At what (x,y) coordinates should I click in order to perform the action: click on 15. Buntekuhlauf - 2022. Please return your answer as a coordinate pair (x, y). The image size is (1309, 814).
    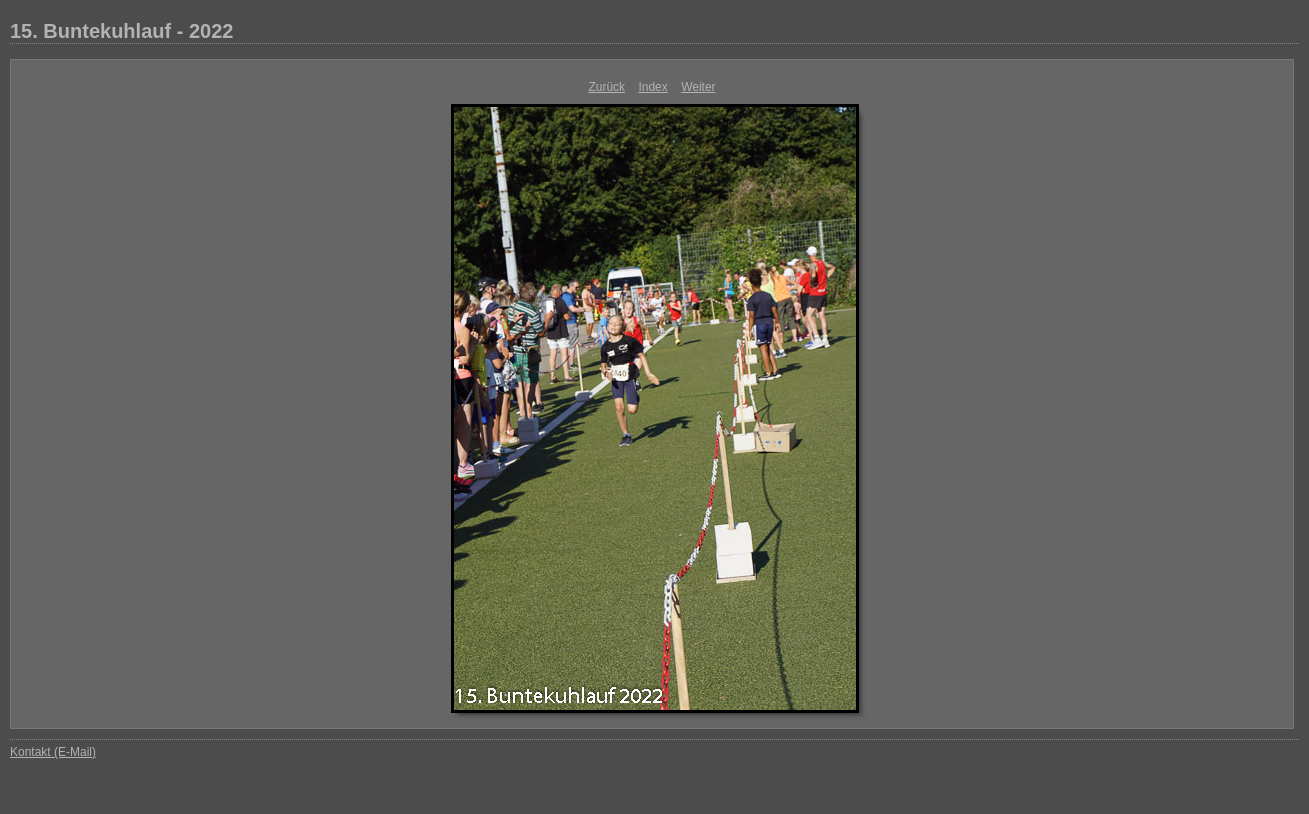
    Looking at the image, I should click on (121, 31).